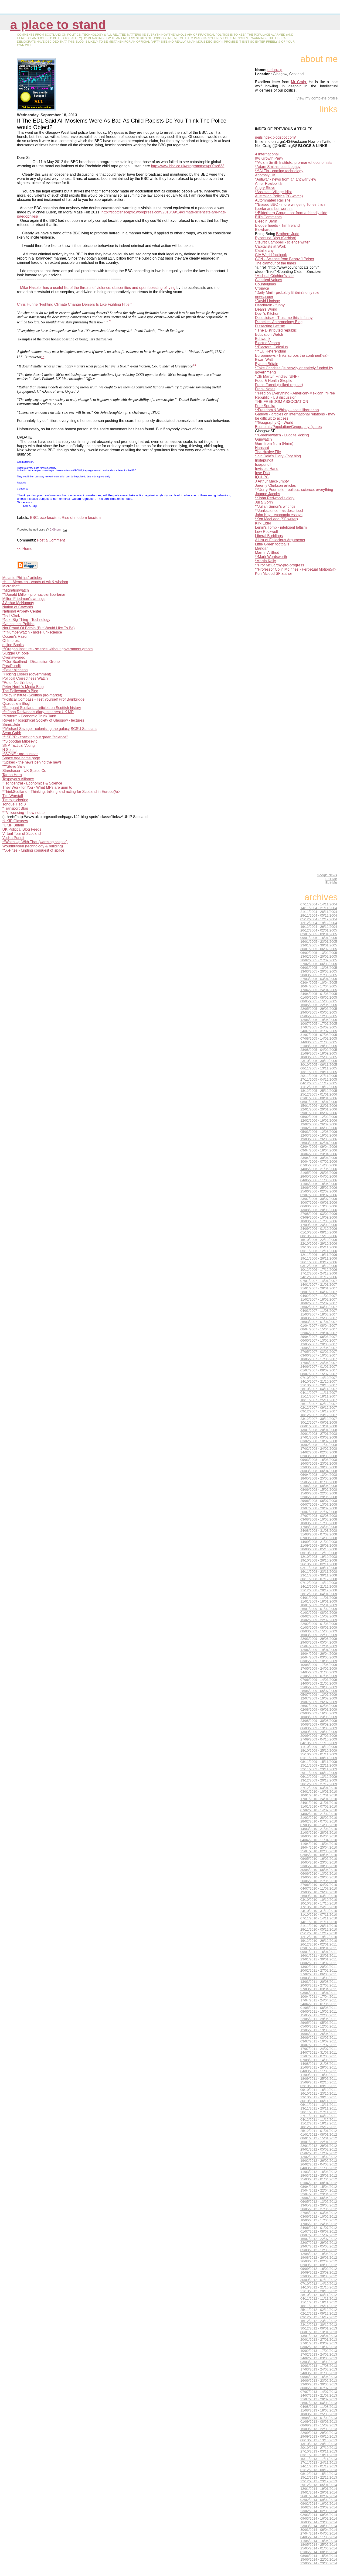  Describe the element at coordinates (262, 473) in the screenshot. I see `Ipse Dixit` at that location.